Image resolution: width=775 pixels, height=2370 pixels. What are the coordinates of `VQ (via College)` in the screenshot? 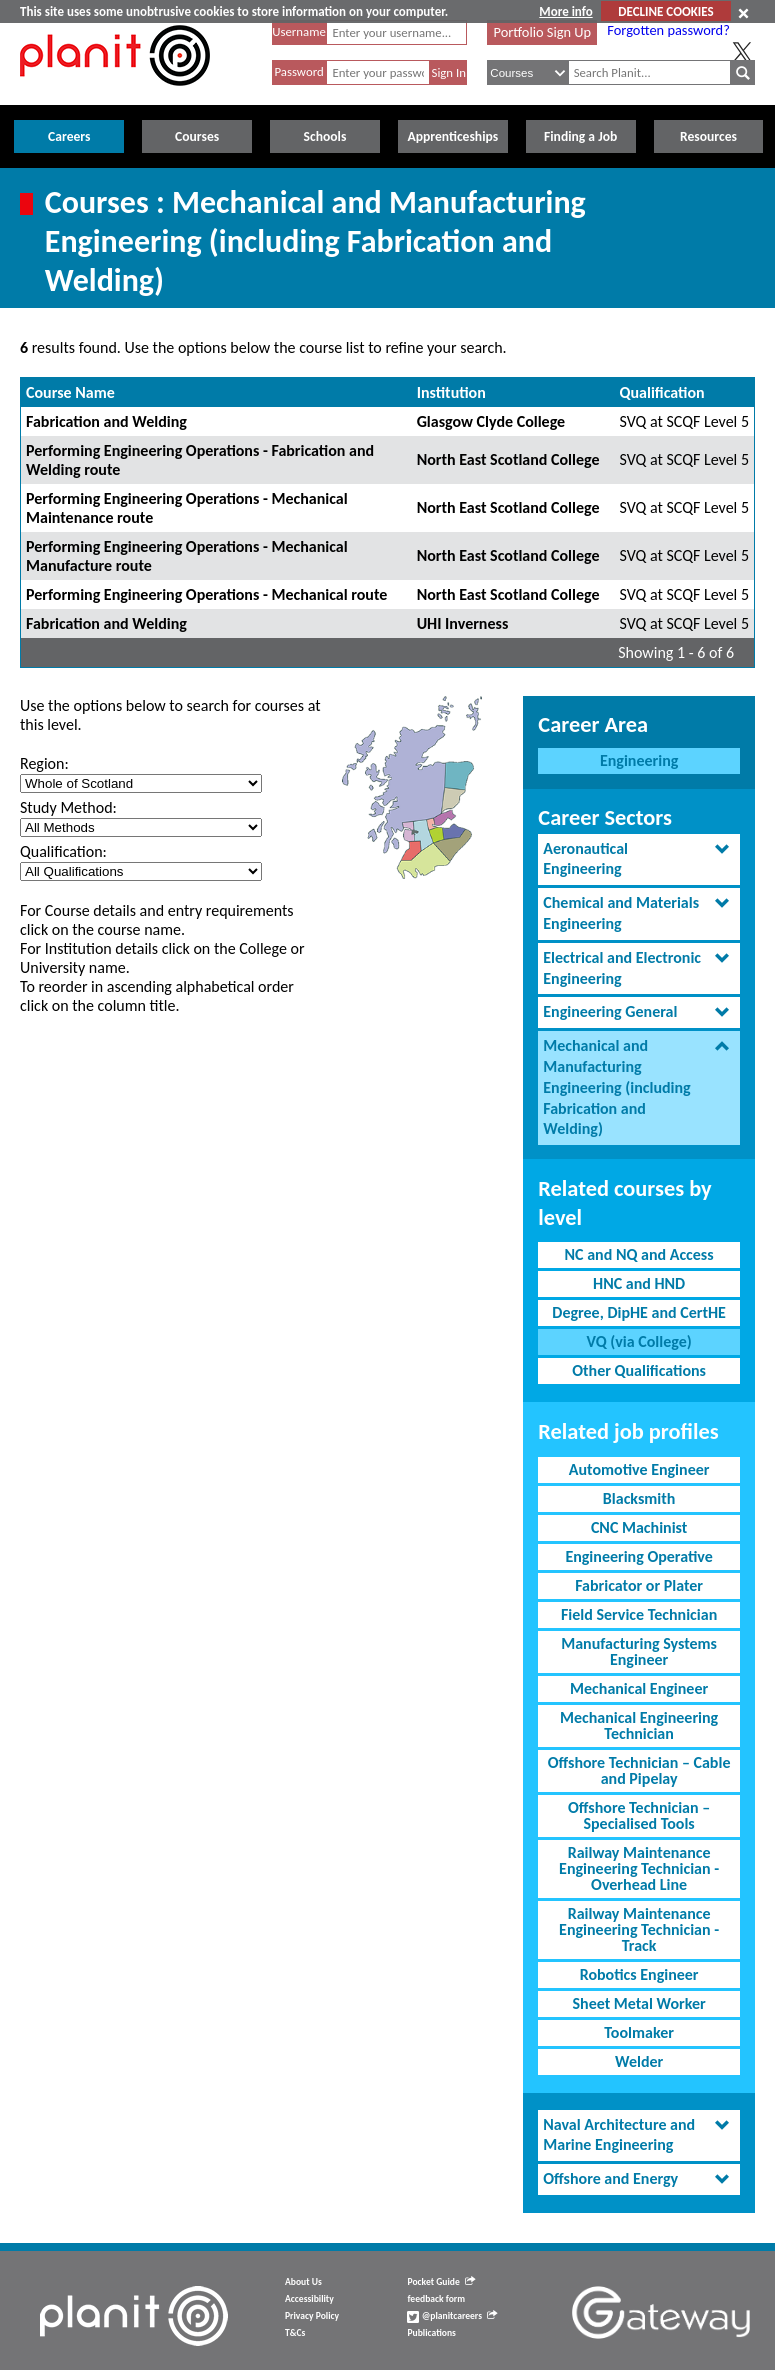 It's located at (639, 1341).